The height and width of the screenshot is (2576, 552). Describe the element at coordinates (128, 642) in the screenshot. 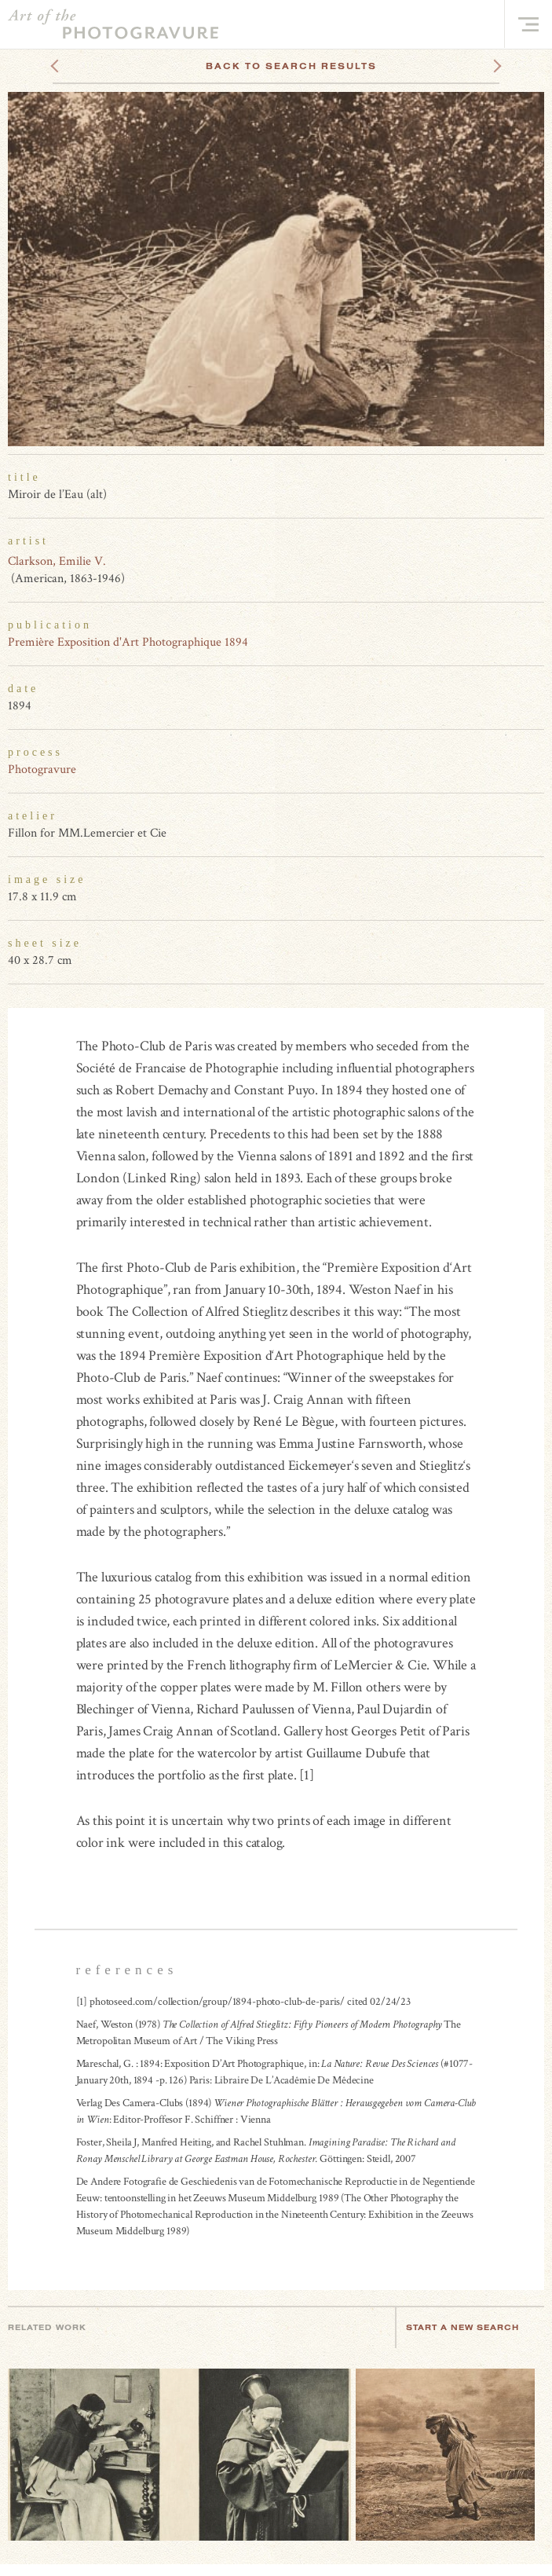

I see `Première Exposition d'Art Photographique 1894` at that location.